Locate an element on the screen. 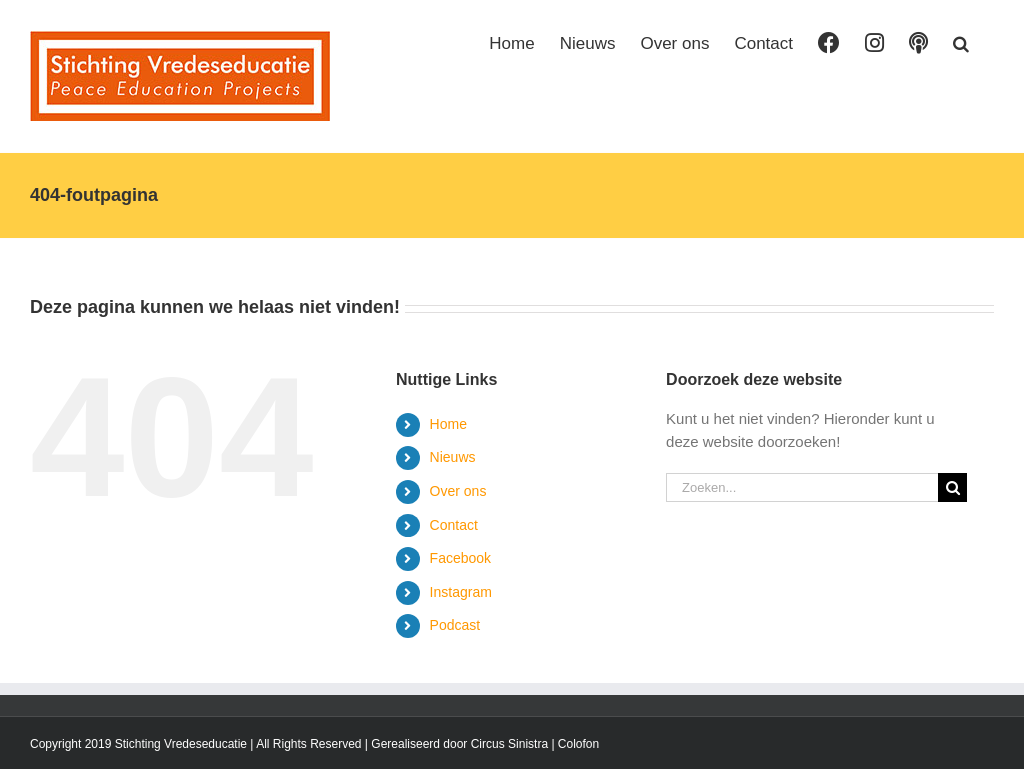 This screenshot has width=1024, height=769. Home is located at coordinates (448, 424).